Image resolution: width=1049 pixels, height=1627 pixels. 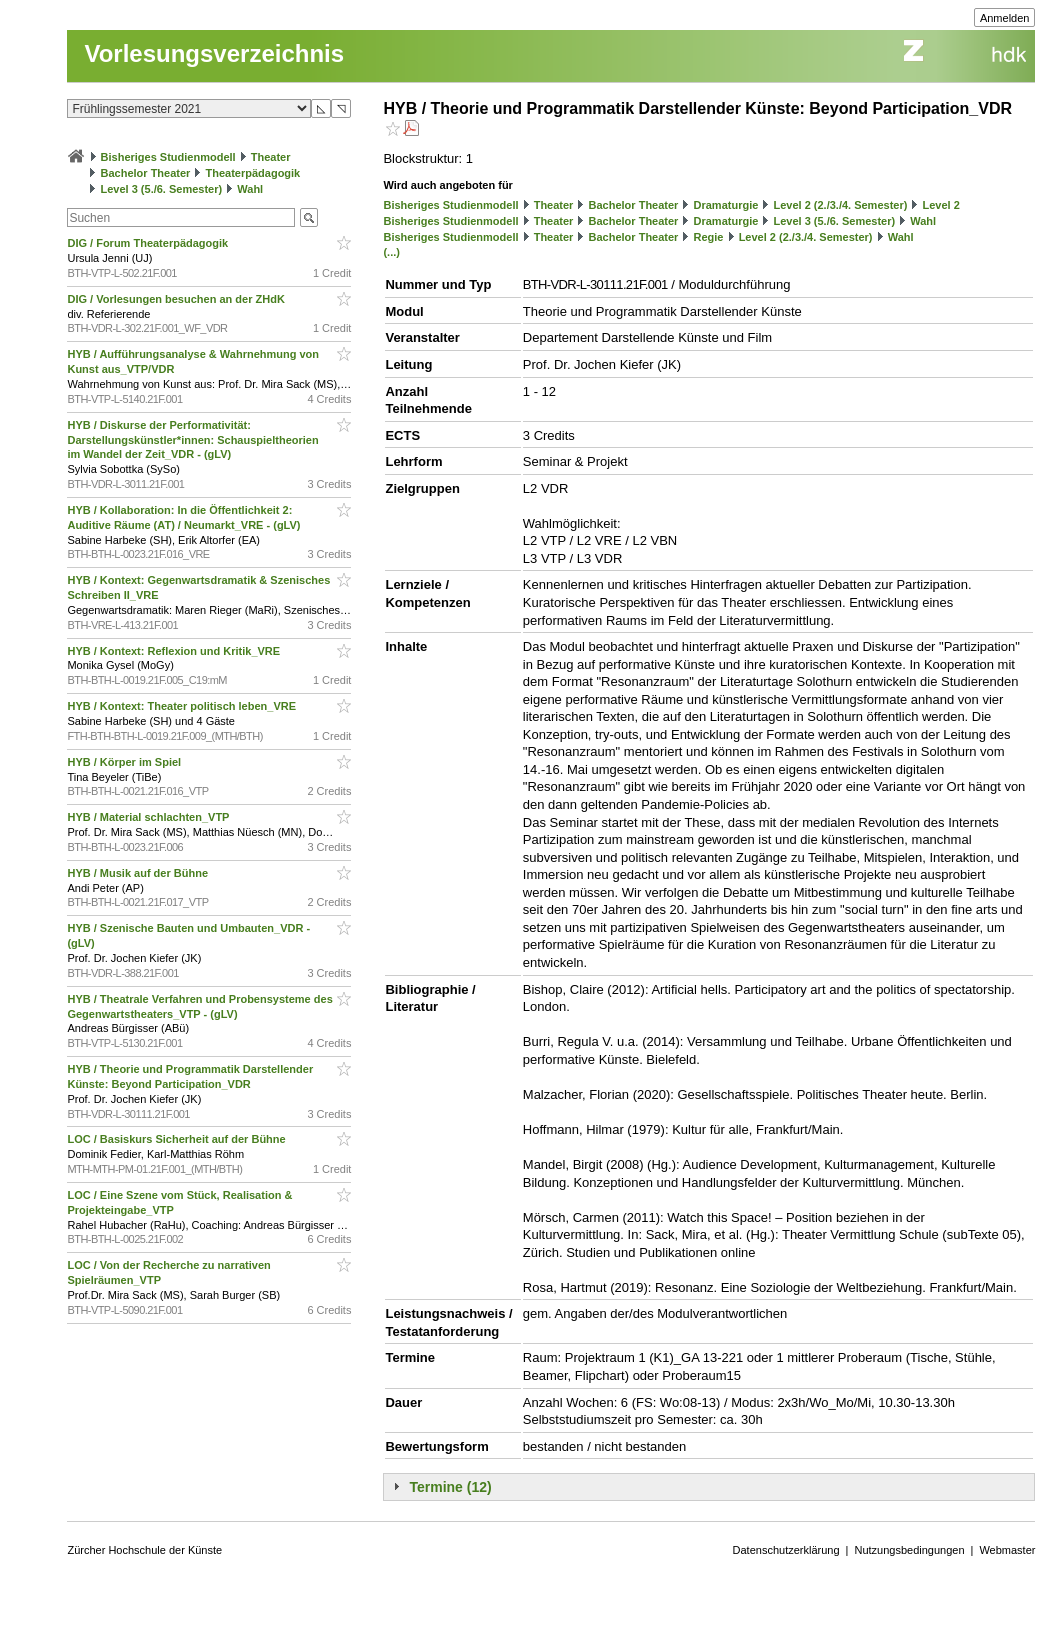 I want to click on Termine (12), so click(x=450, y=1487).